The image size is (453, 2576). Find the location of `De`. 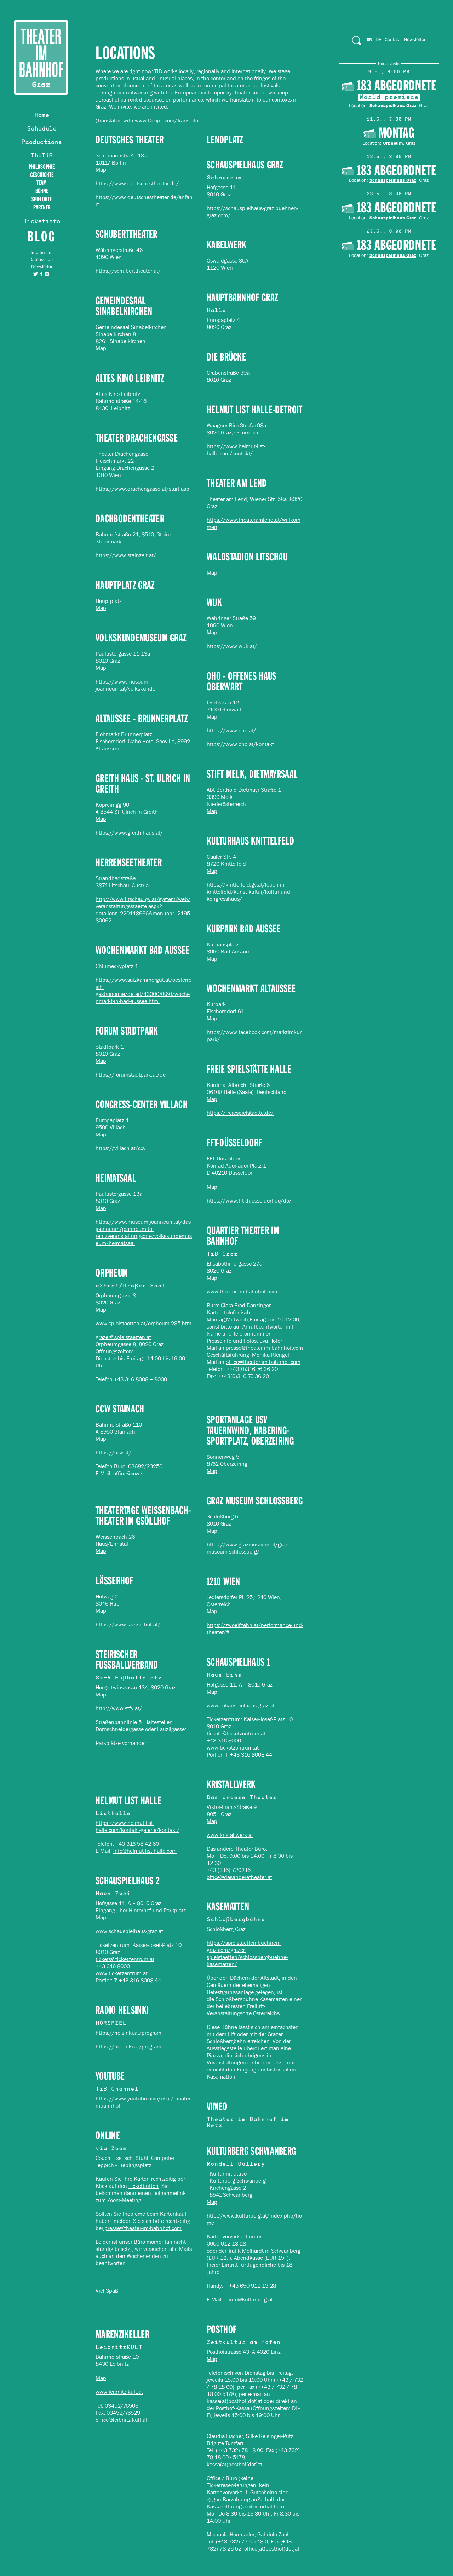

De is located at coordinates (378, 39).